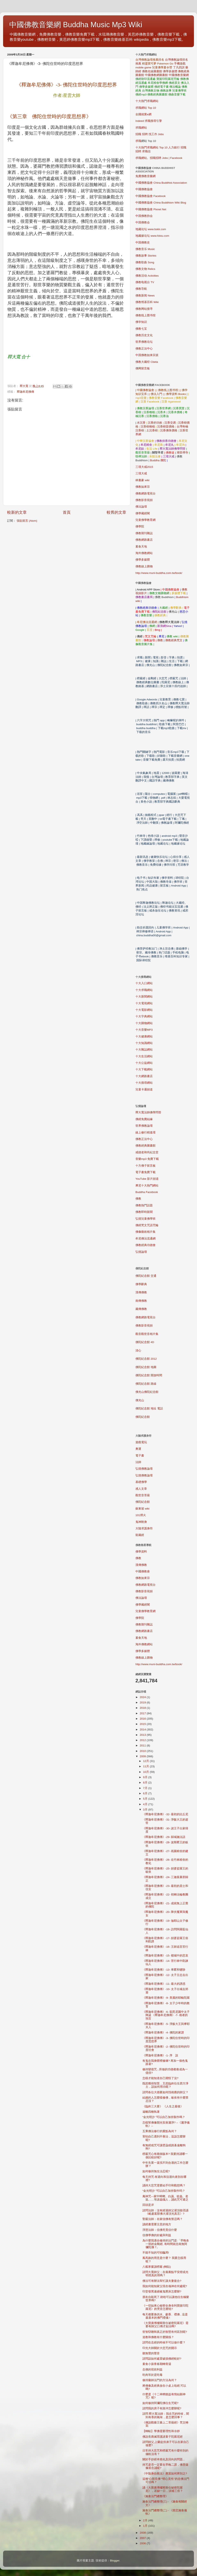 The width and height of the screenshot is (197, 2576). What do you see at coordinates (145, 295) in the screenshot?
I see `佛教新闻 News` at bounding box center [145, 295].